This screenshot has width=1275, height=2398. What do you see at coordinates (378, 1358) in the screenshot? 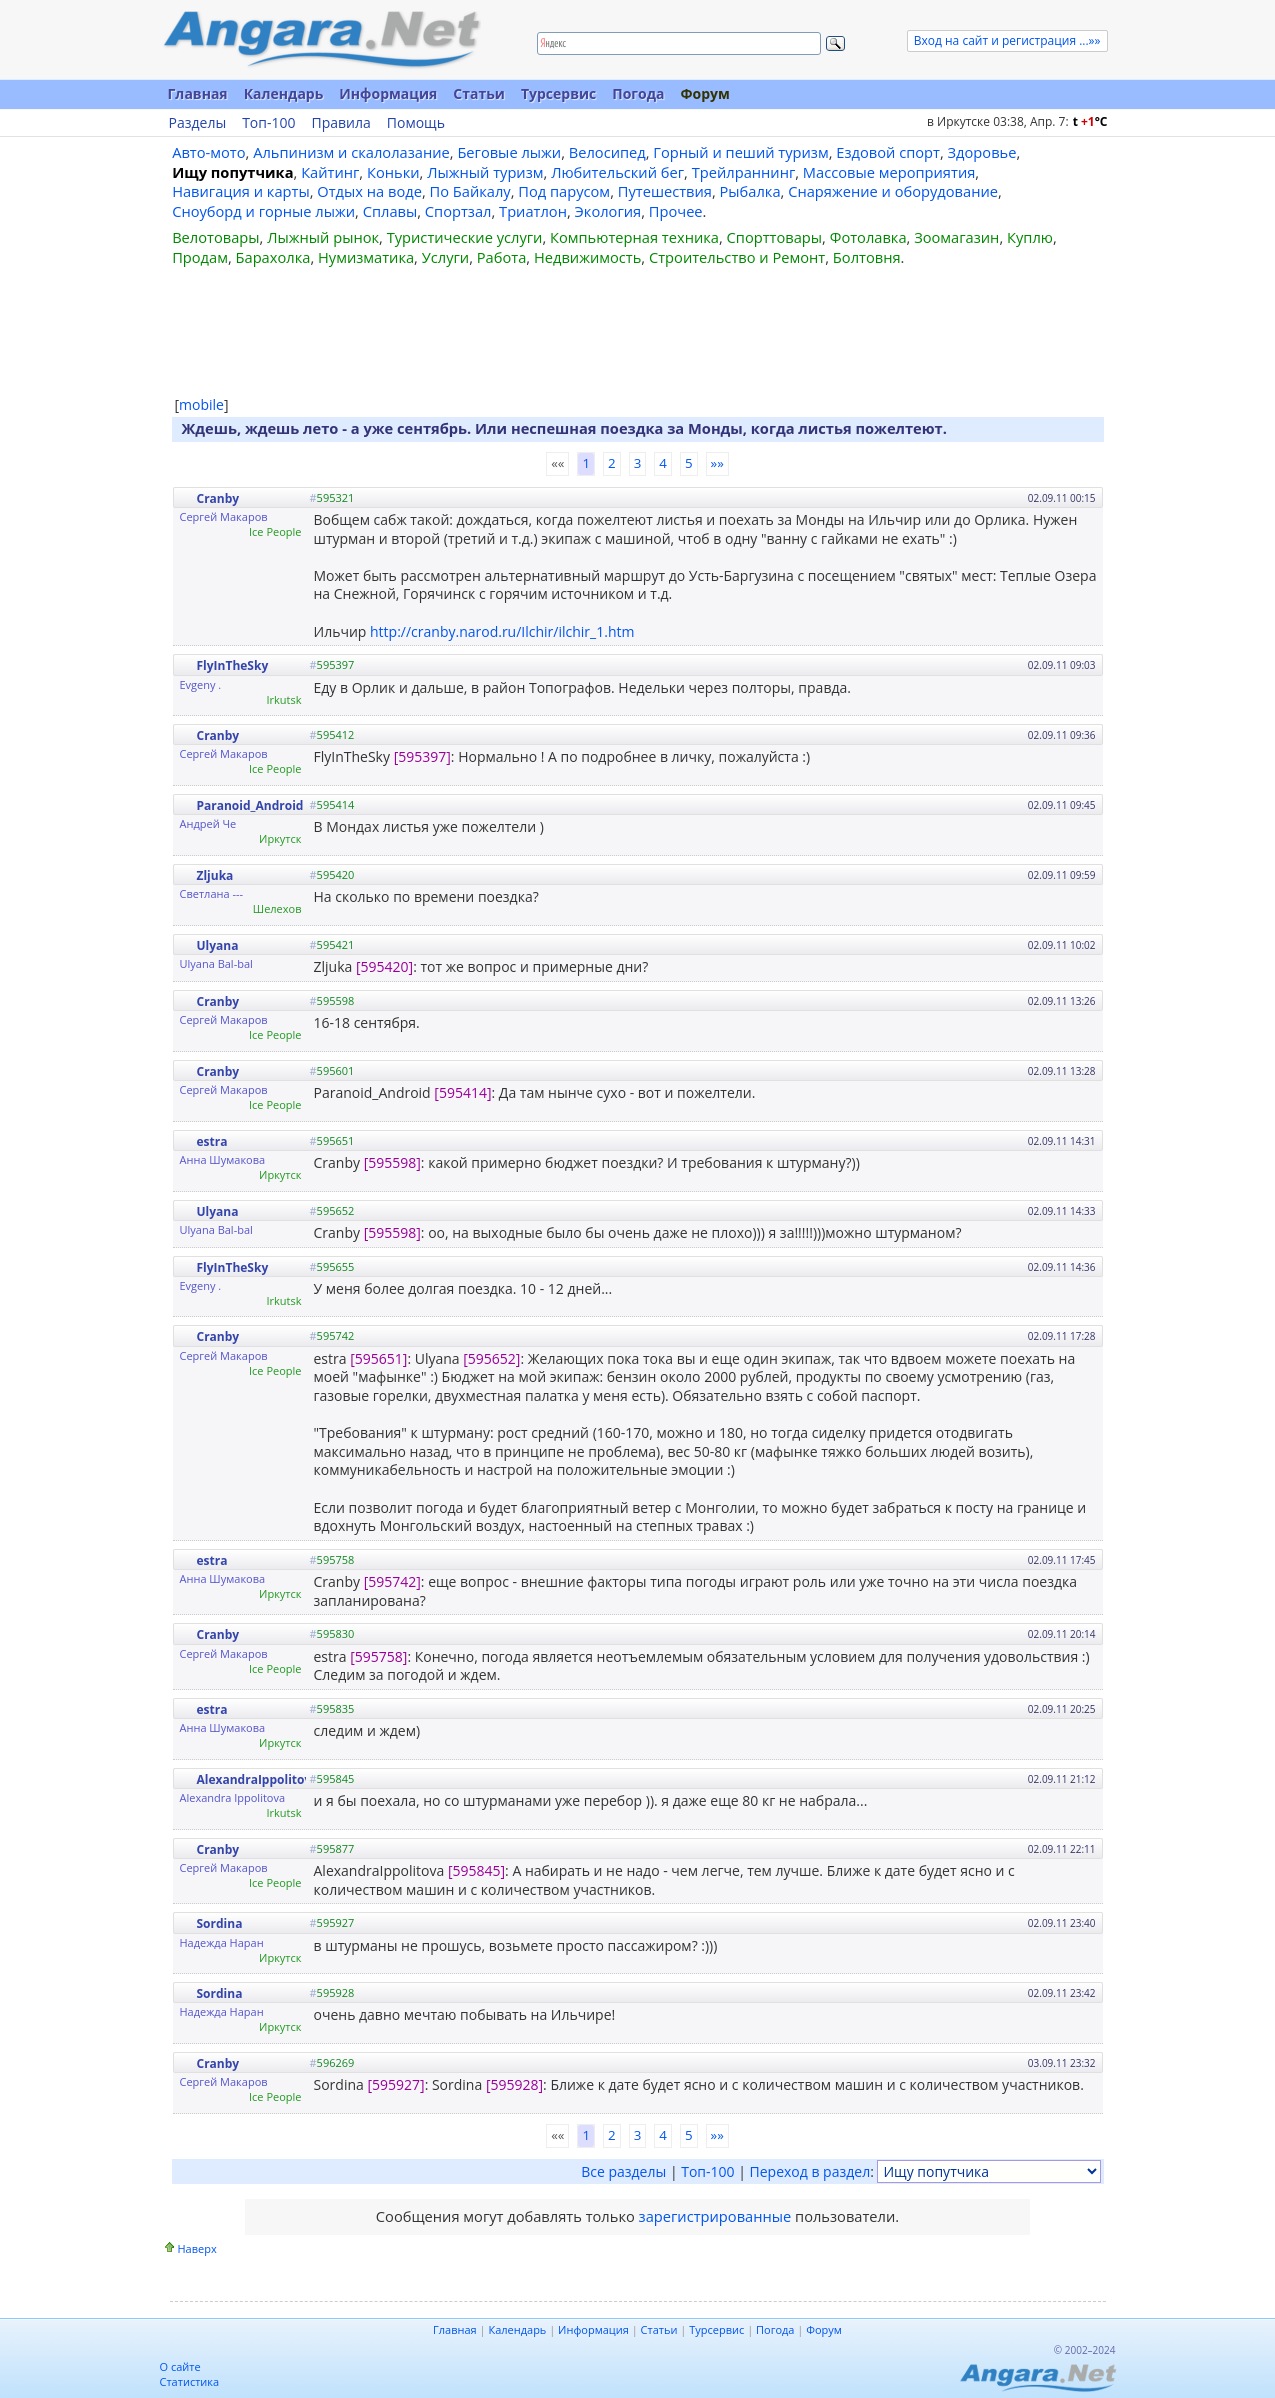
I see `[595651]` at bounding box center [378, 1358].